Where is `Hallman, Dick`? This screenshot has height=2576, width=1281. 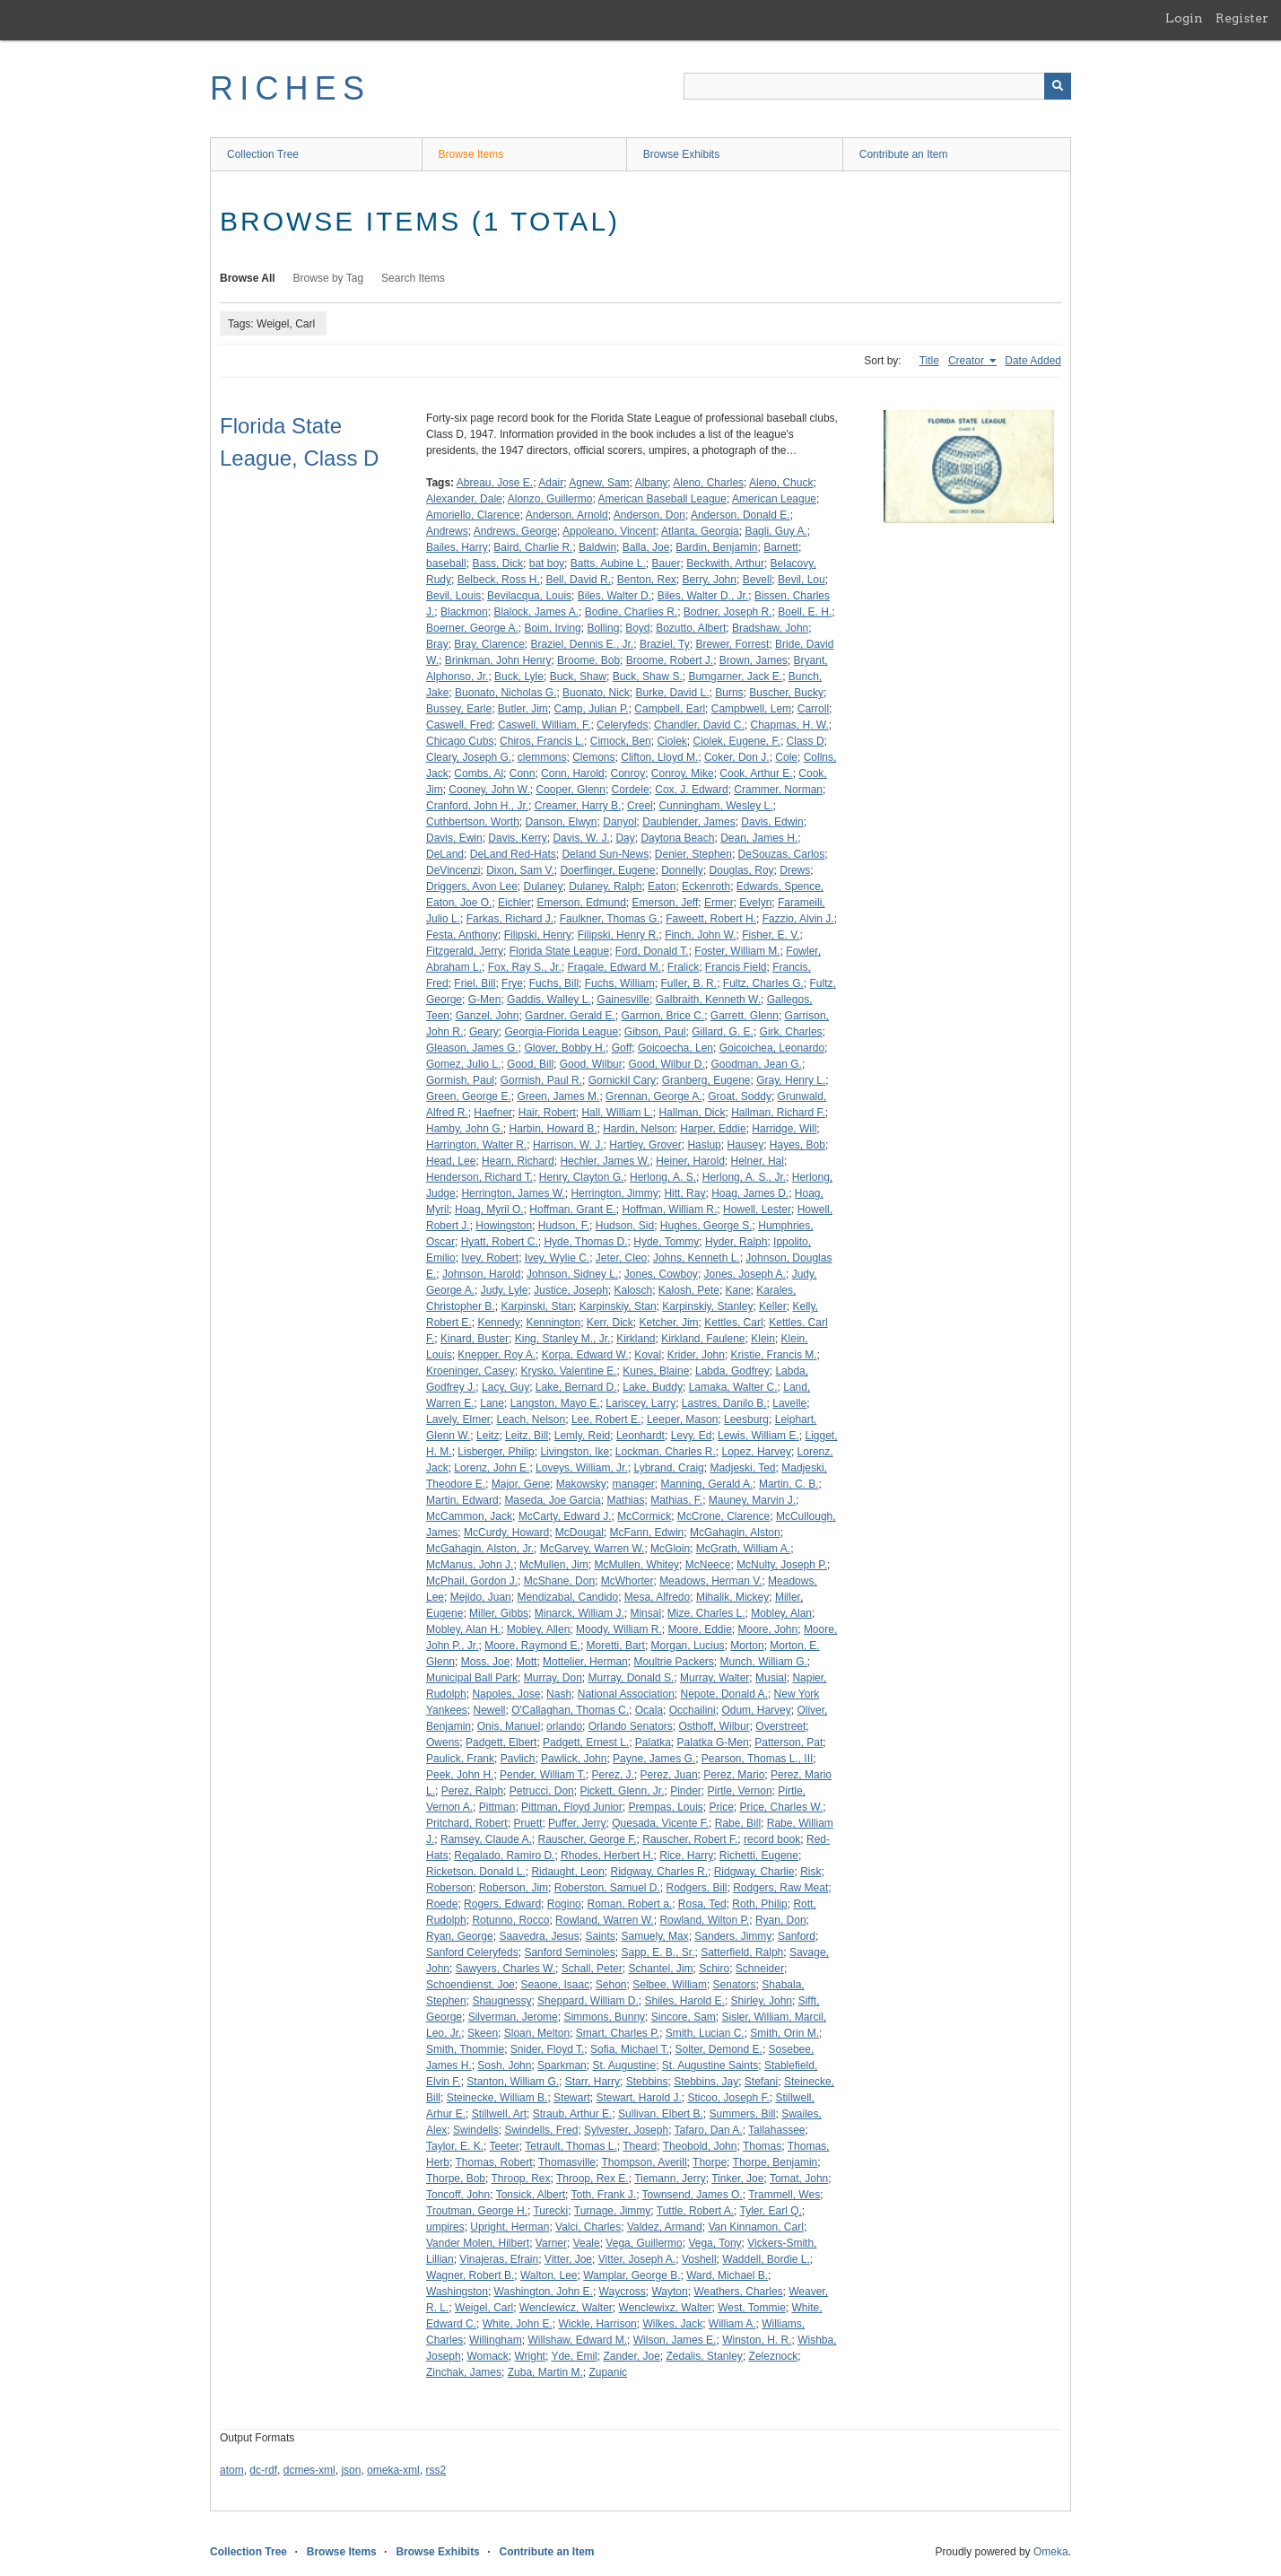 Hallman, Dick is located at coordinates (691, 1112).